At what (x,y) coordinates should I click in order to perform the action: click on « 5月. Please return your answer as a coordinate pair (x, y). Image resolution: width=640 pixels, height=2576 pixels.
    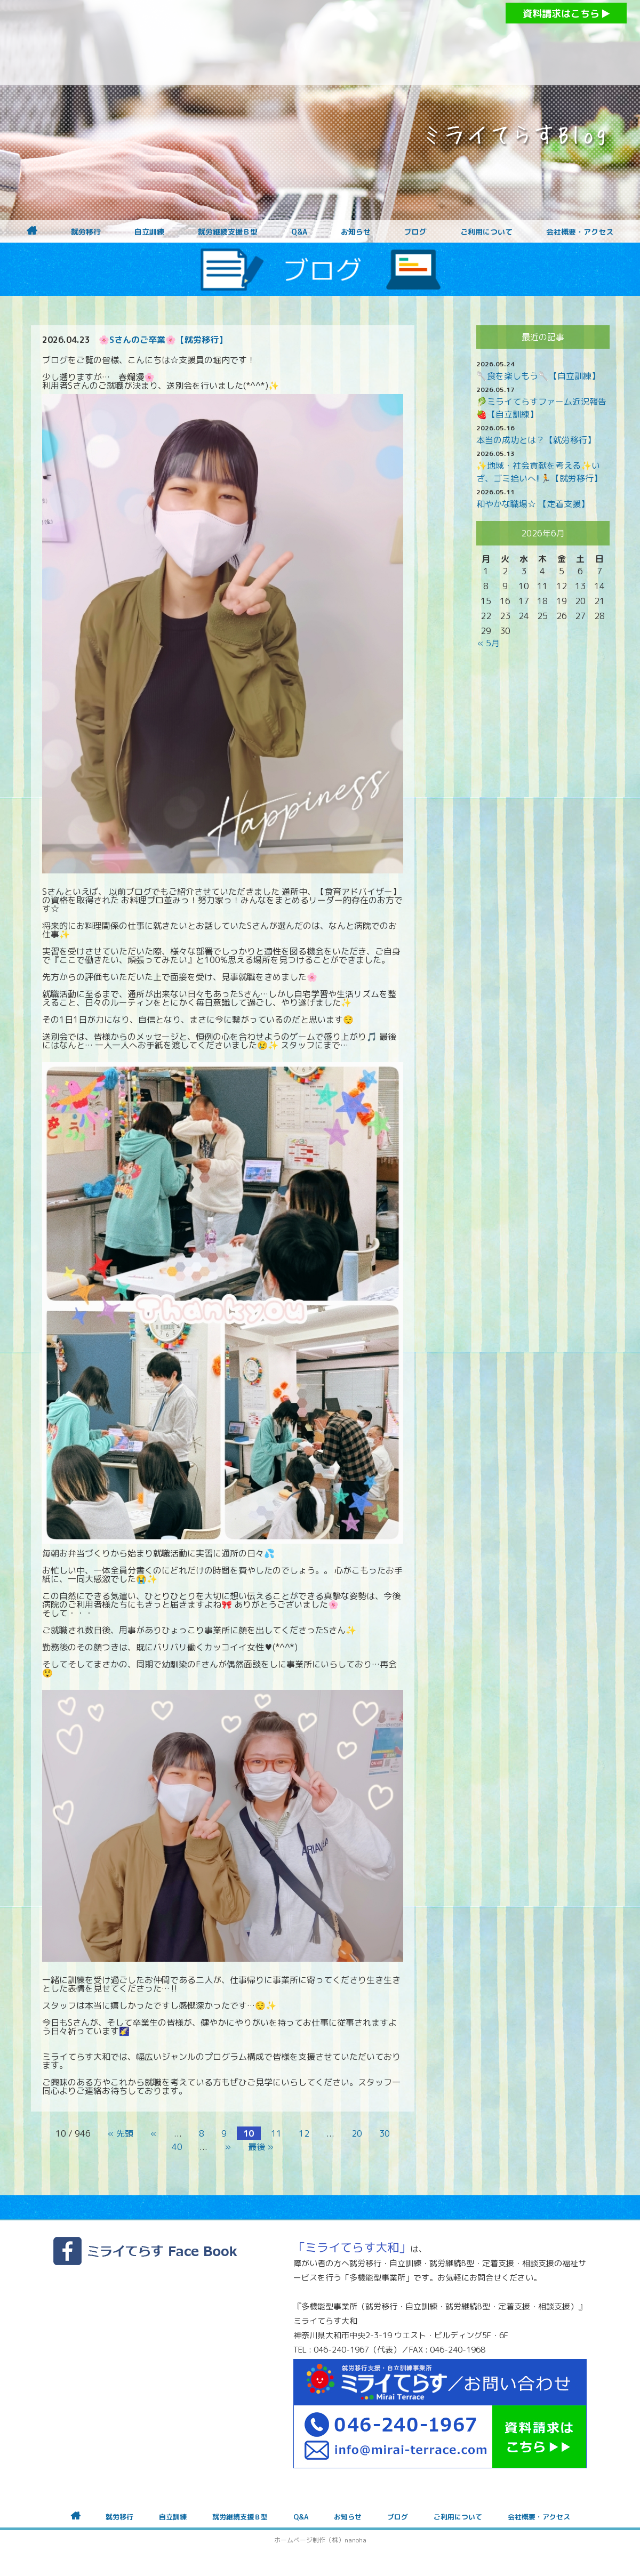
    Looking at the image, I should click on (488, 643).